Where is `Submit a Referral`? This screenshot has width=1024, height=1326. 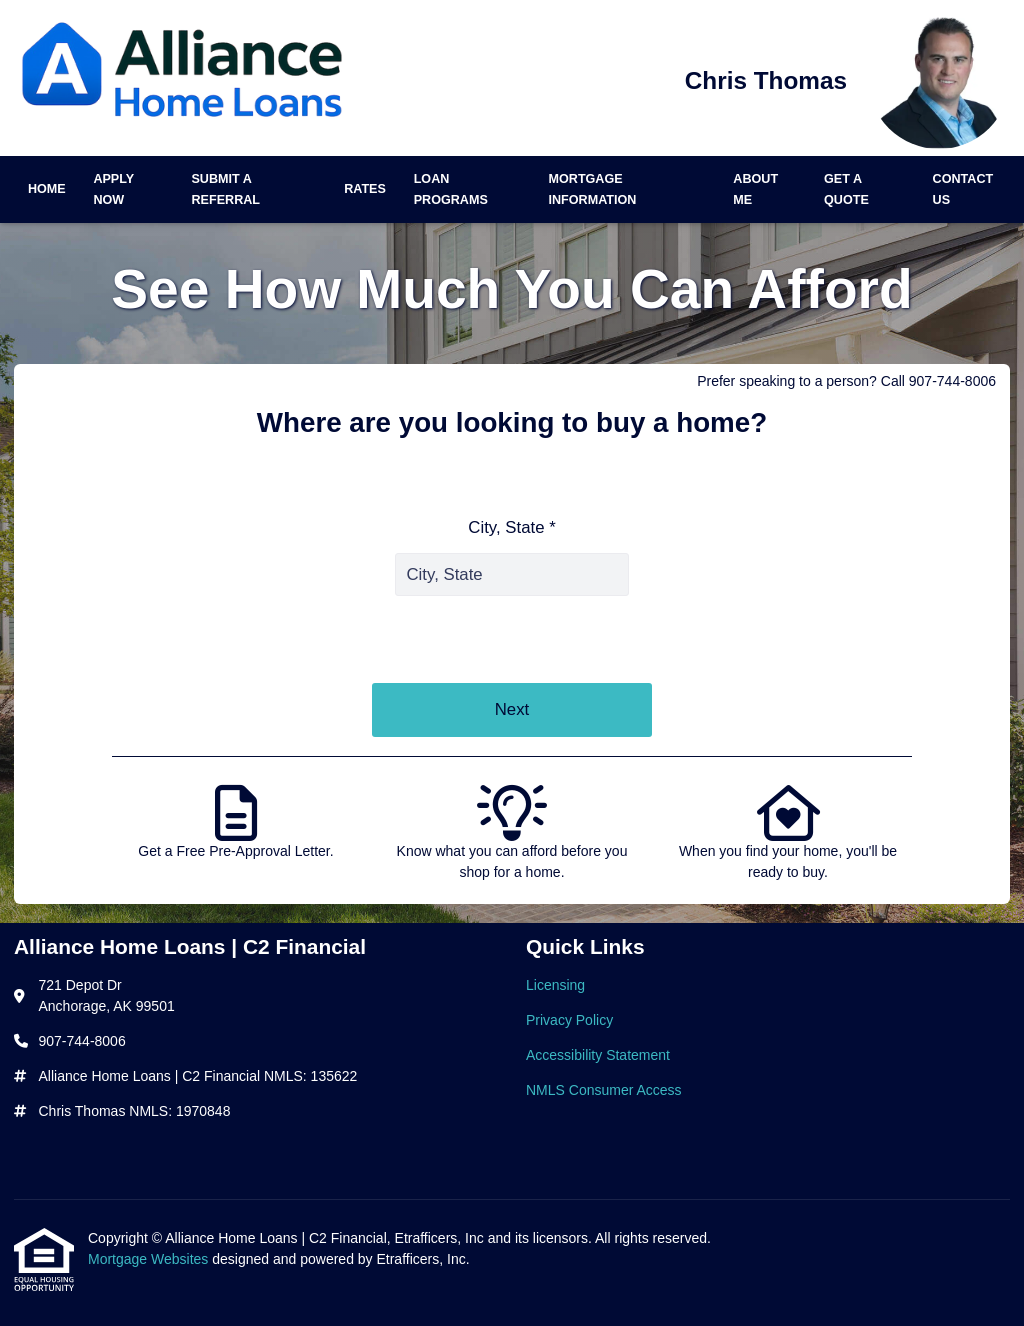 Submit a Referral is located at coordinates (225, 189).